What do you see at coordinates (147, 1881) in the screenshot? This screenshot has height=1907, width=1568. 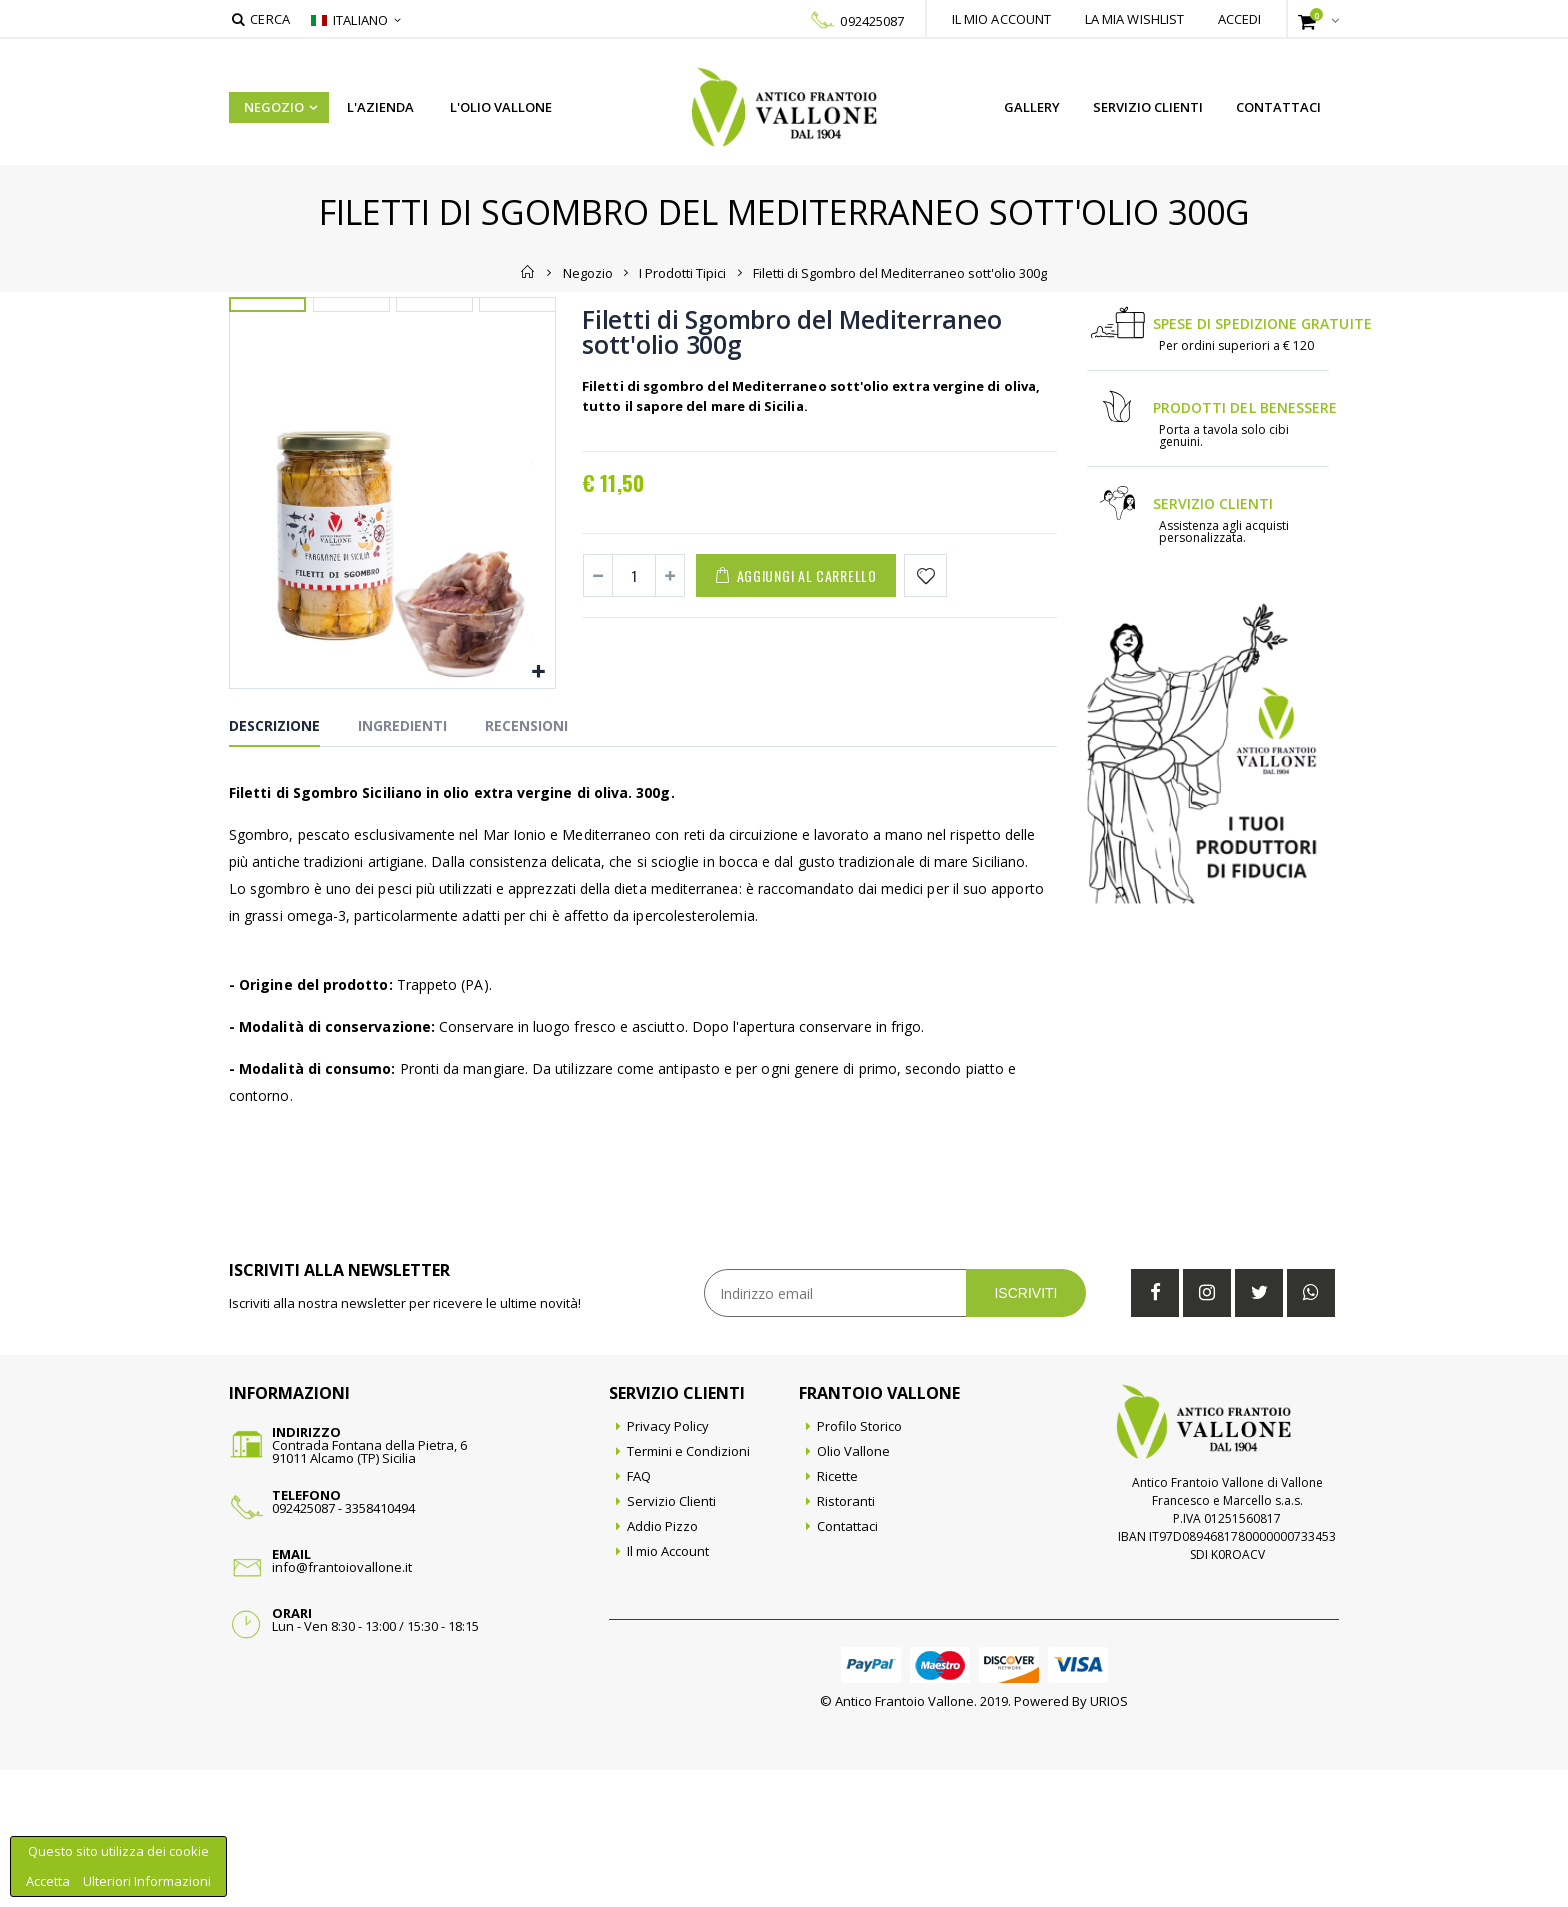 I see `Ulteriori Informazioni` at bounding box center [147, 1881].